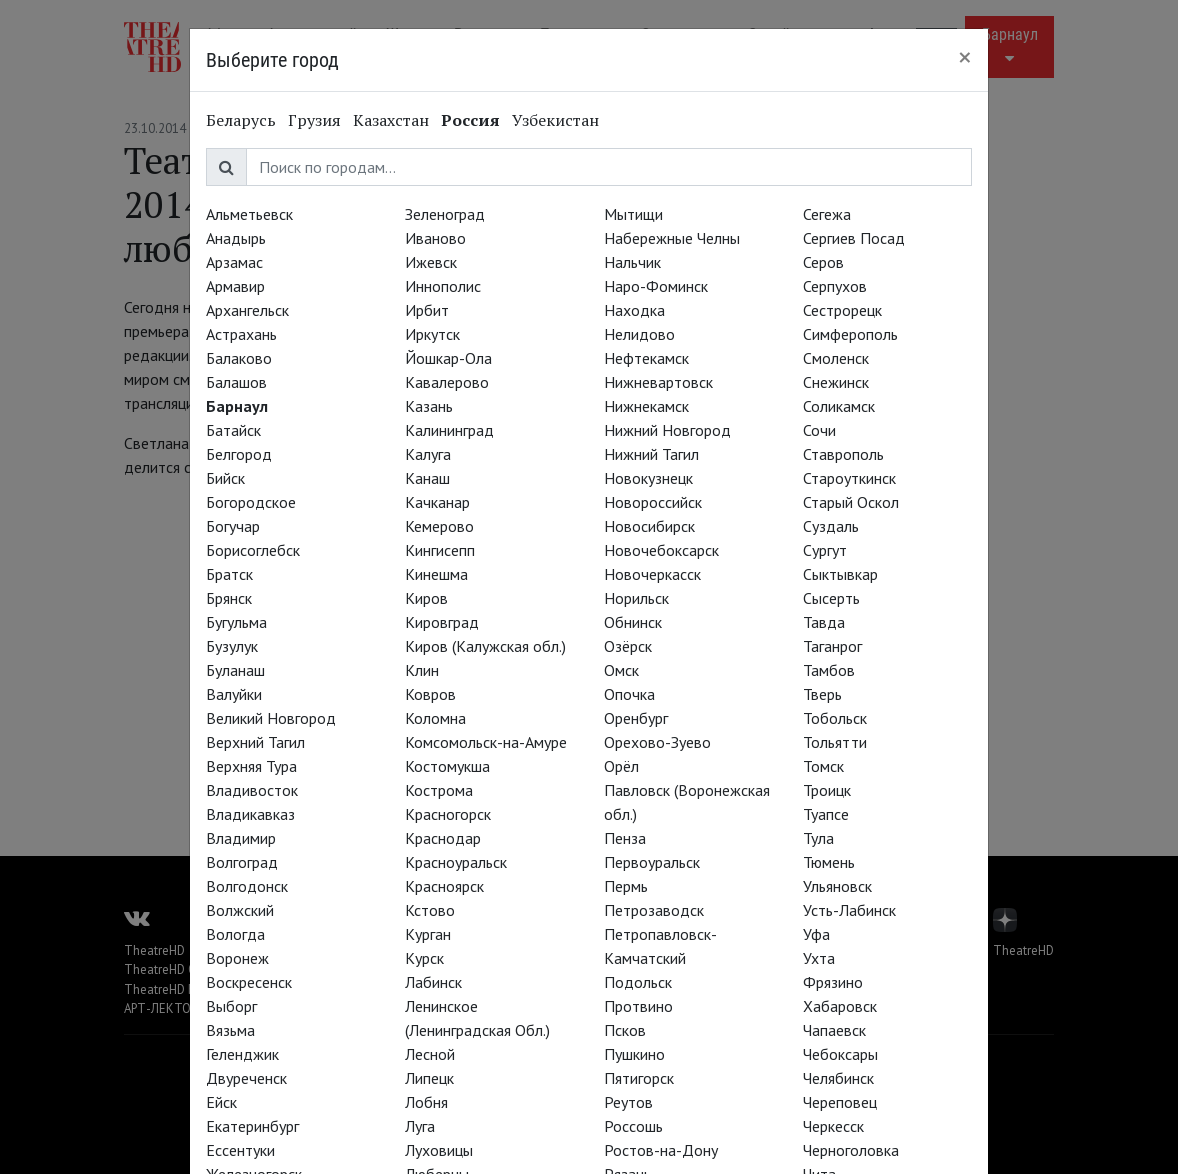 The height and width of the screenshot is (1174, 1178). I want to click on Кавалерово, so click(447, 382).